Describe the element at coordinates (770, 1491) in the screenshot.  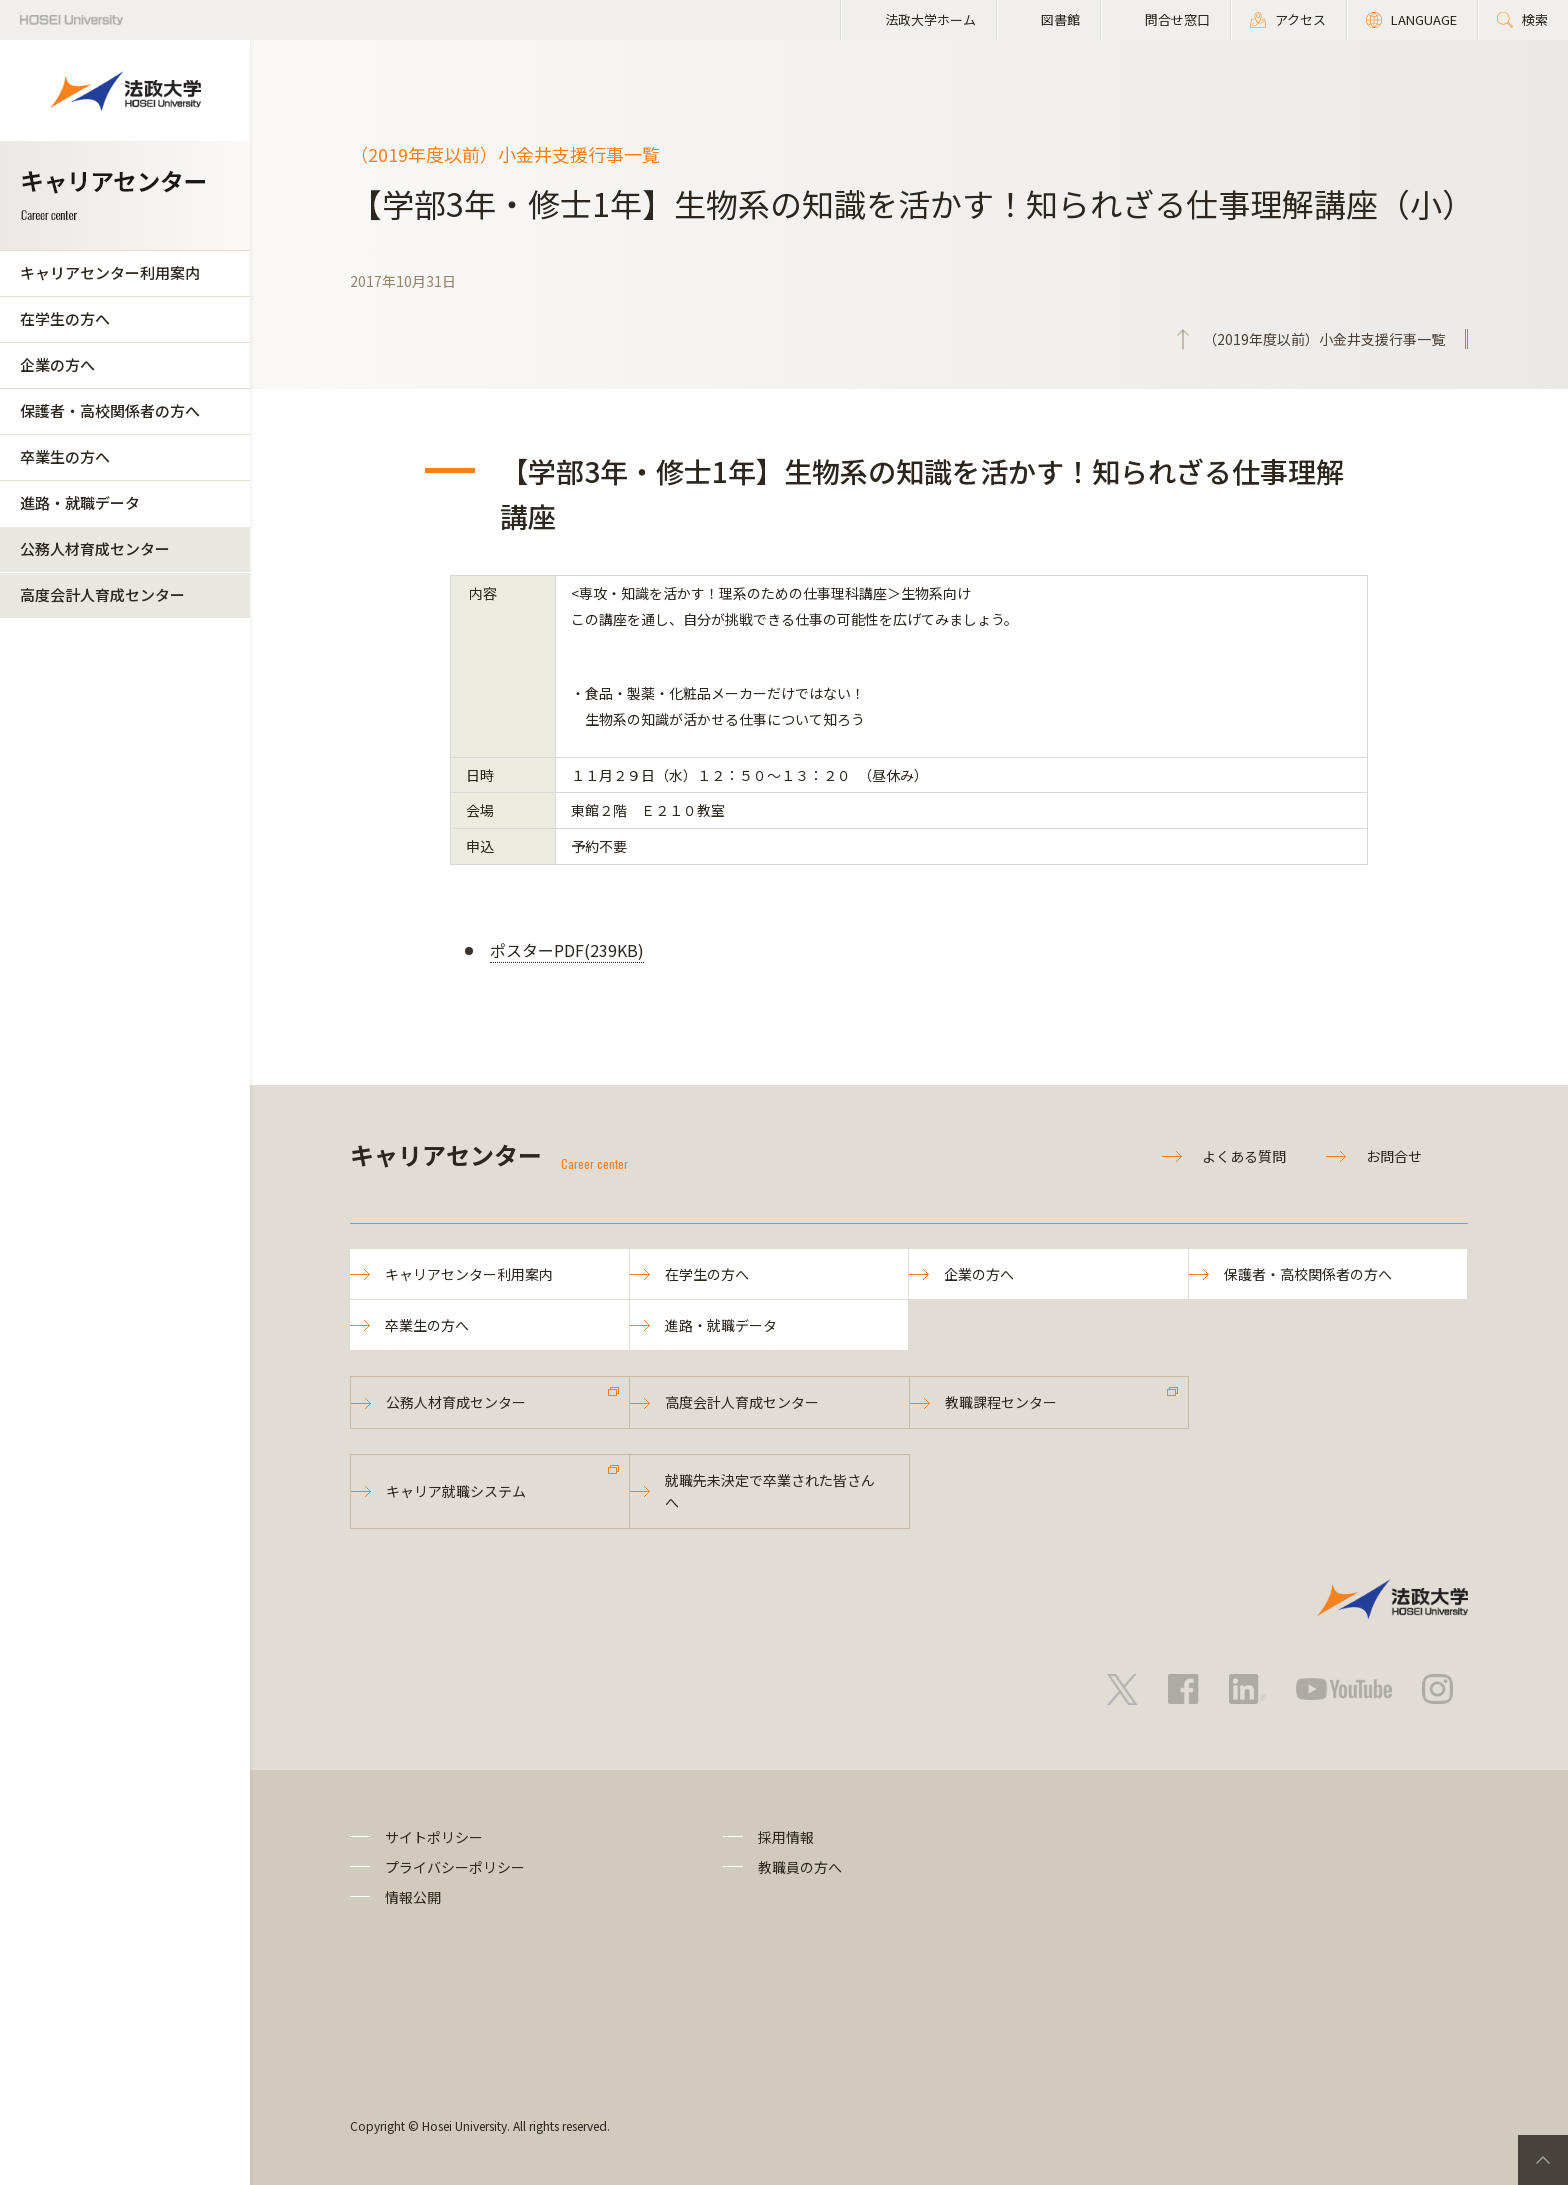
I see `就職先未決定で卒業された皆さんへ` at that location.